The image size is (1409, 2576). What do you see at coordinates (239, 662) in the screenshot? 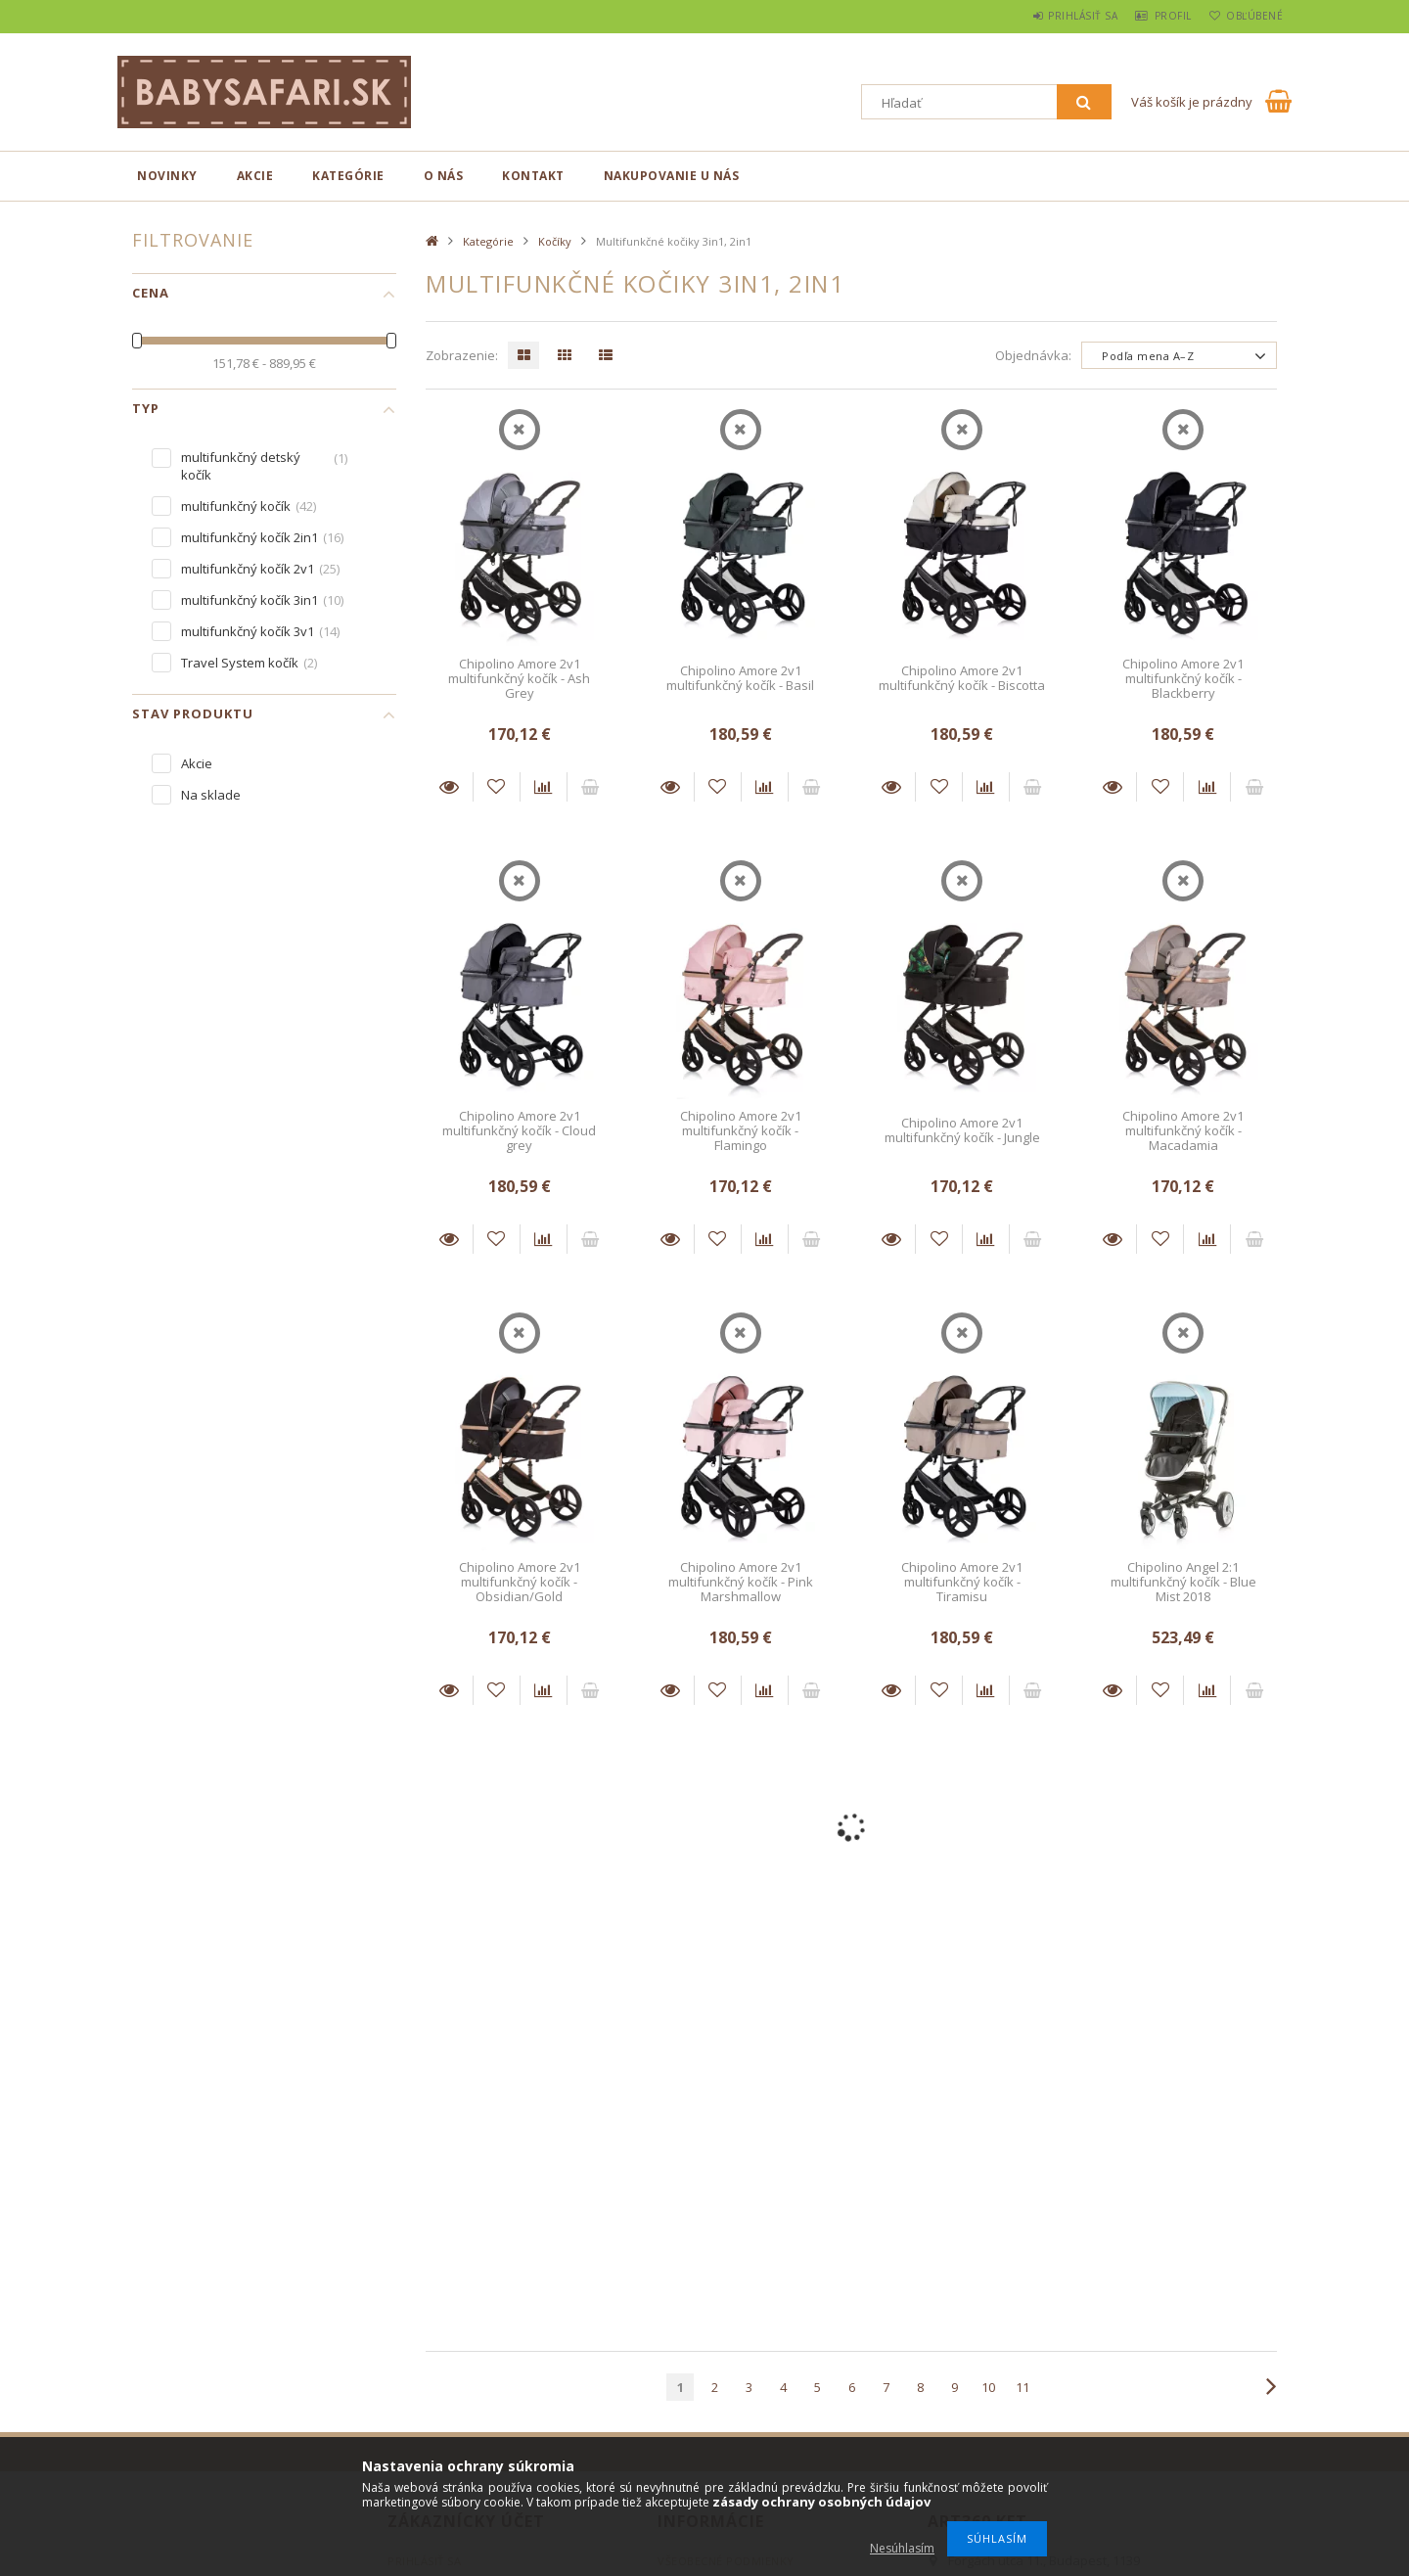
I see `Travel System kočík` at bounding box center [239, 662].